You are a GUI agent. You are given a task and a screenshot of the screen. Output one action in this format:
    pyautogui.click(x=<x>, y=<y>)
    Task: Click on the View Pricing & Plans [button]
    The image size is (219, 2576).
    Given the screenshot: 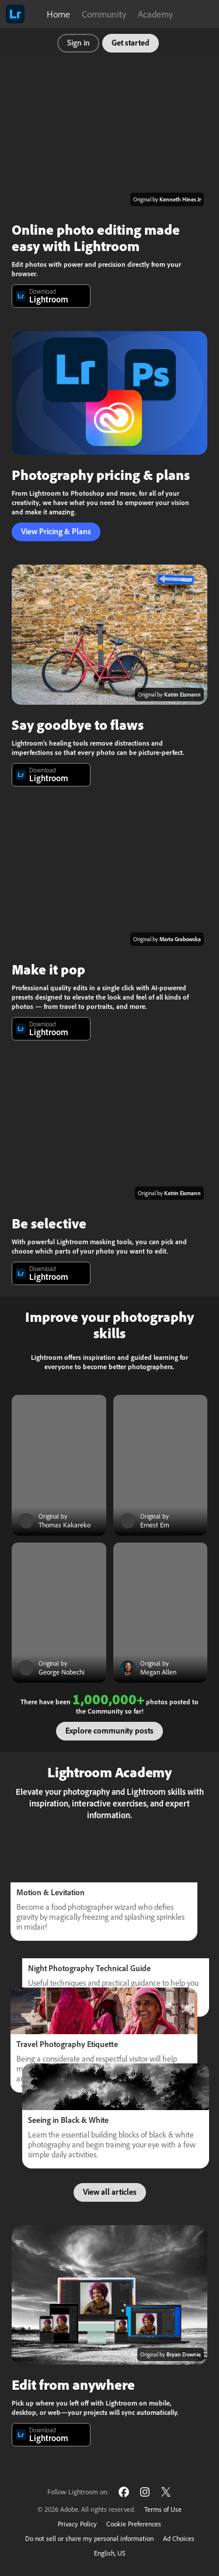 What is the action you would take?
    pyautogui.click(x=56, y=532)
    